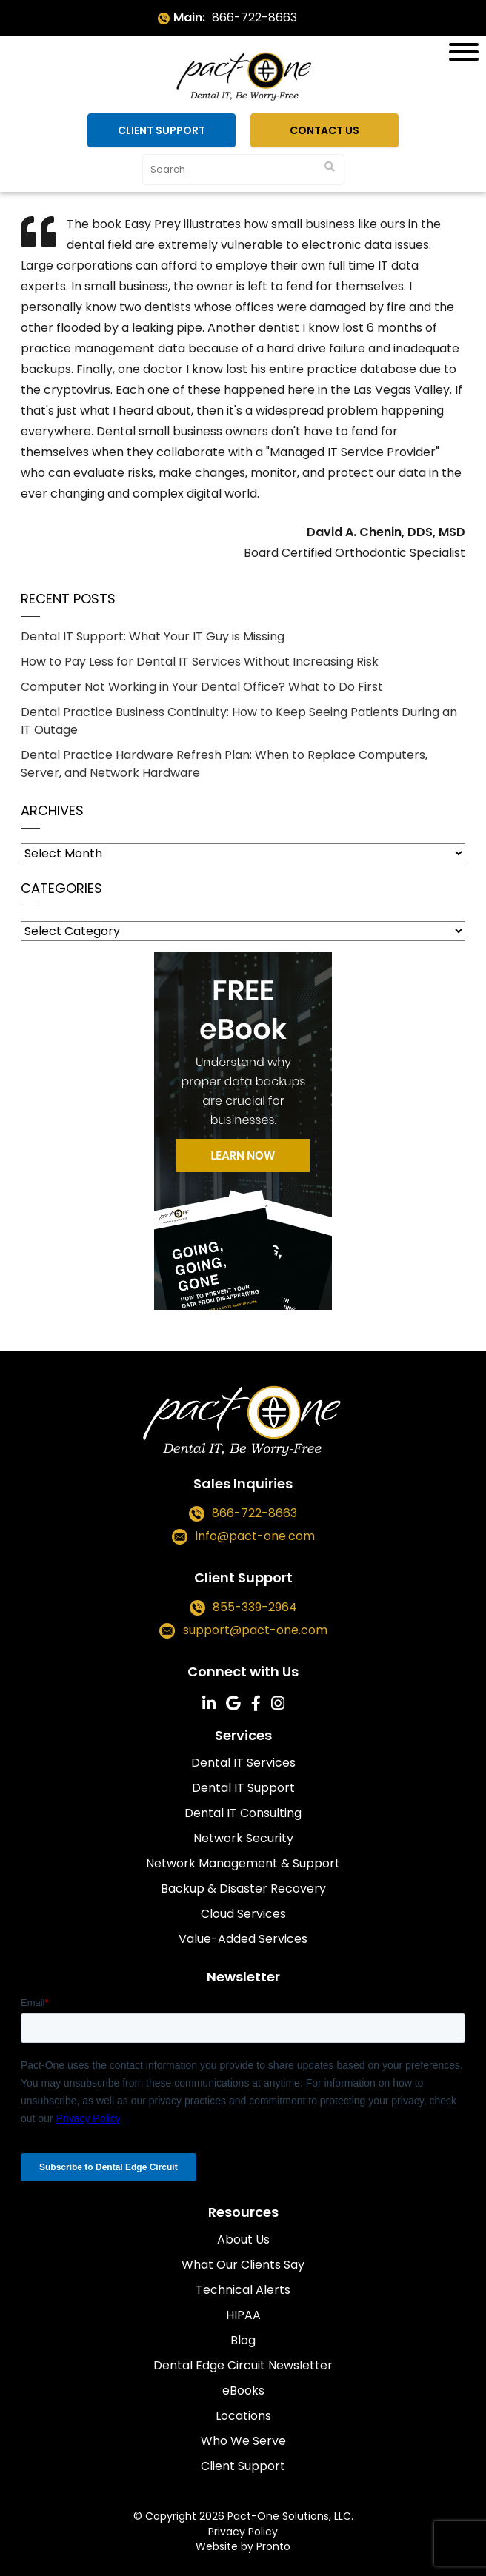  I want to click on Network Security, so click(243, 1838).